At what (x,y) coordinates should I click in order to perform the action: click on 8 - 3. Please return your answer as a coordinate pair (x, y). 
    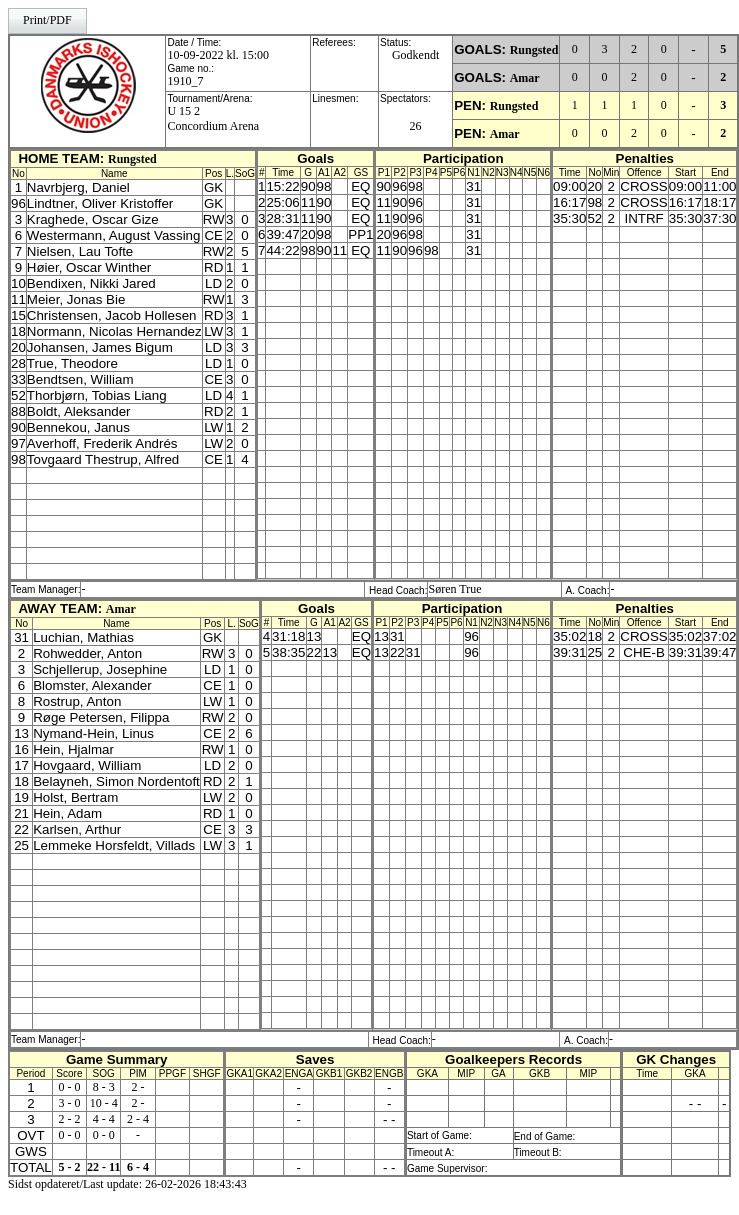
    Looking at the image, I should click on (104, 1087).